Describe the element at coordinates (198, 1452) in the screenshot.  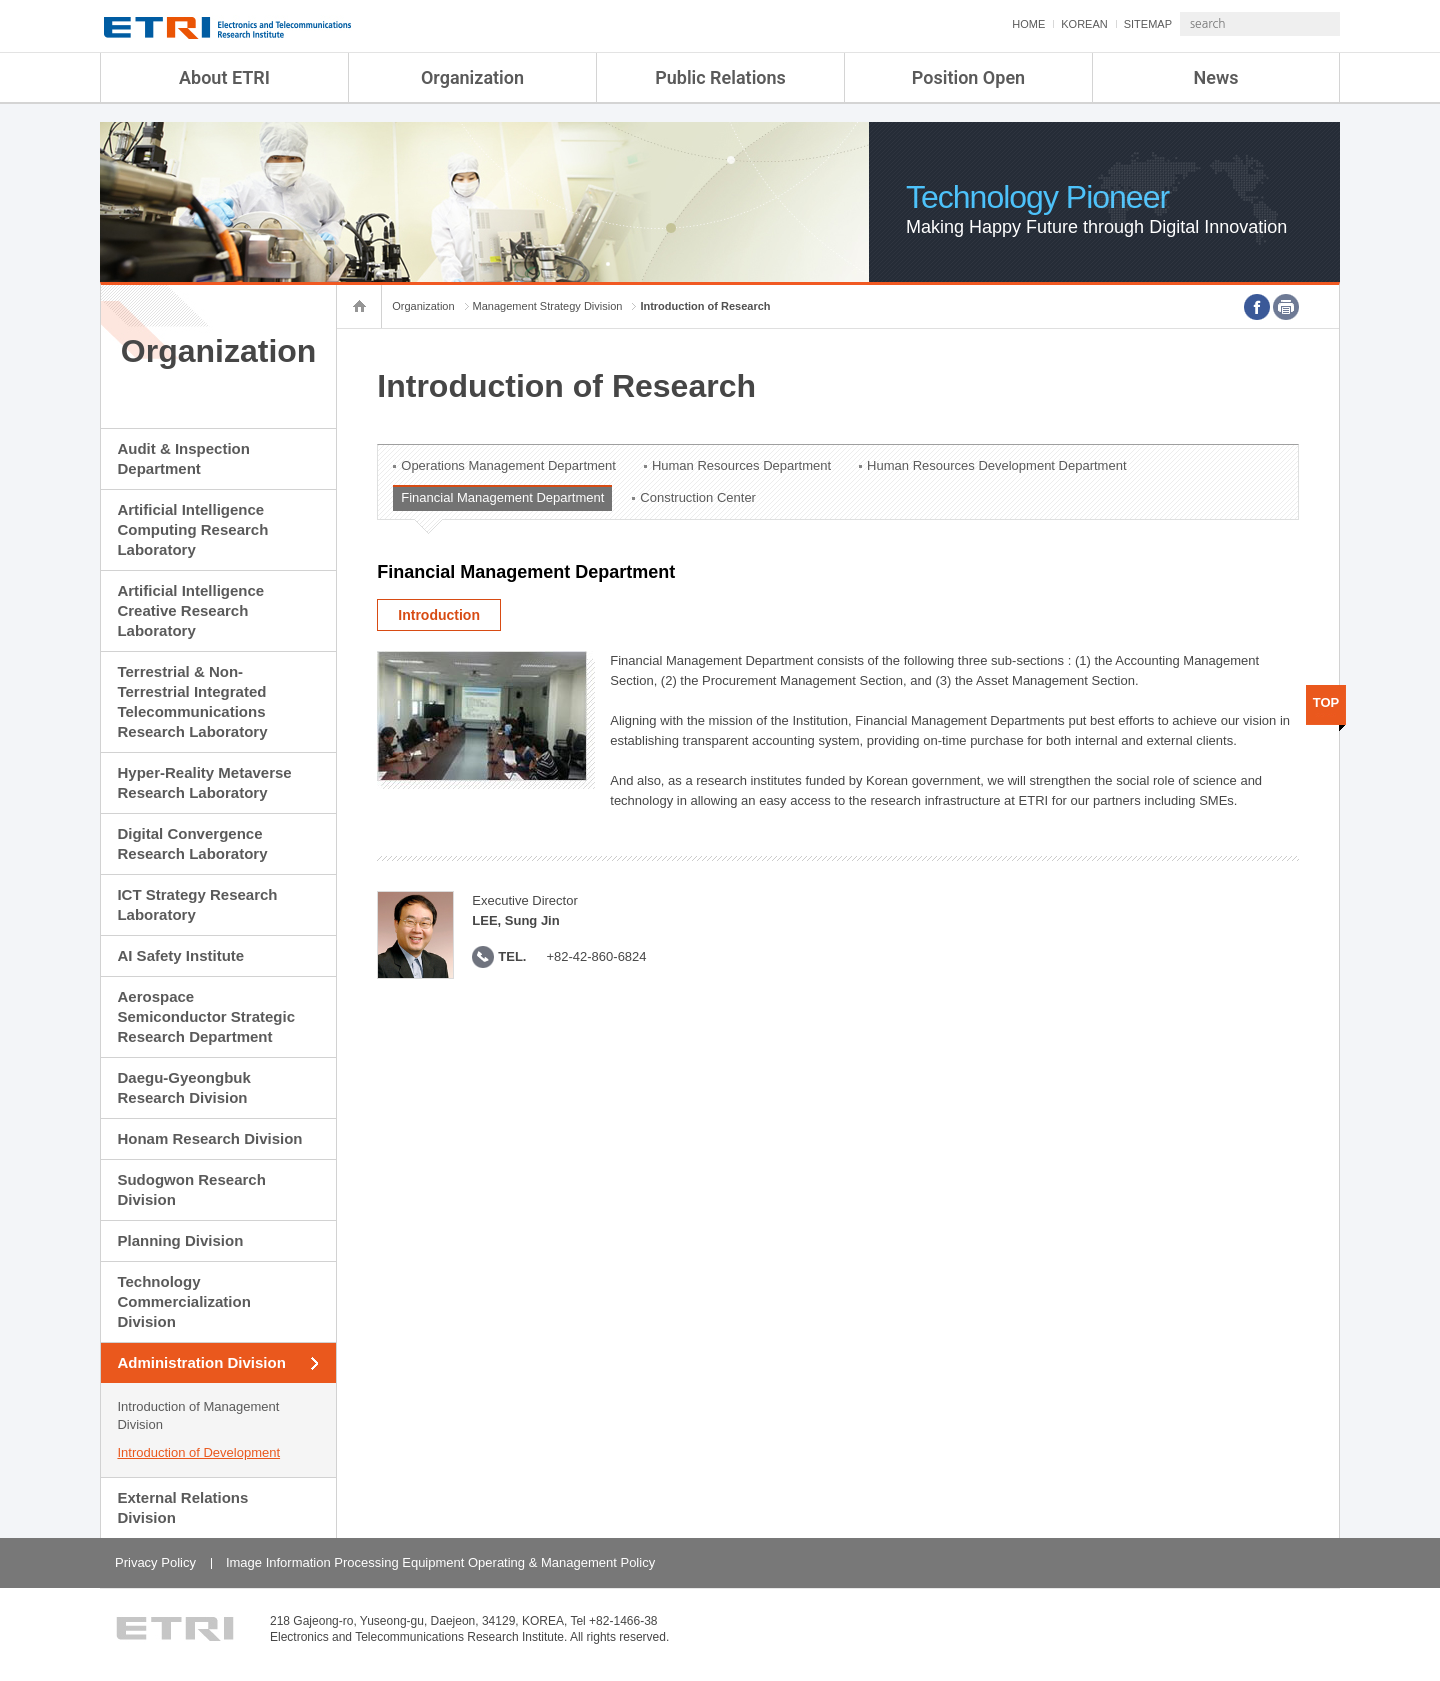
I see `Introduction of Development` at that location.